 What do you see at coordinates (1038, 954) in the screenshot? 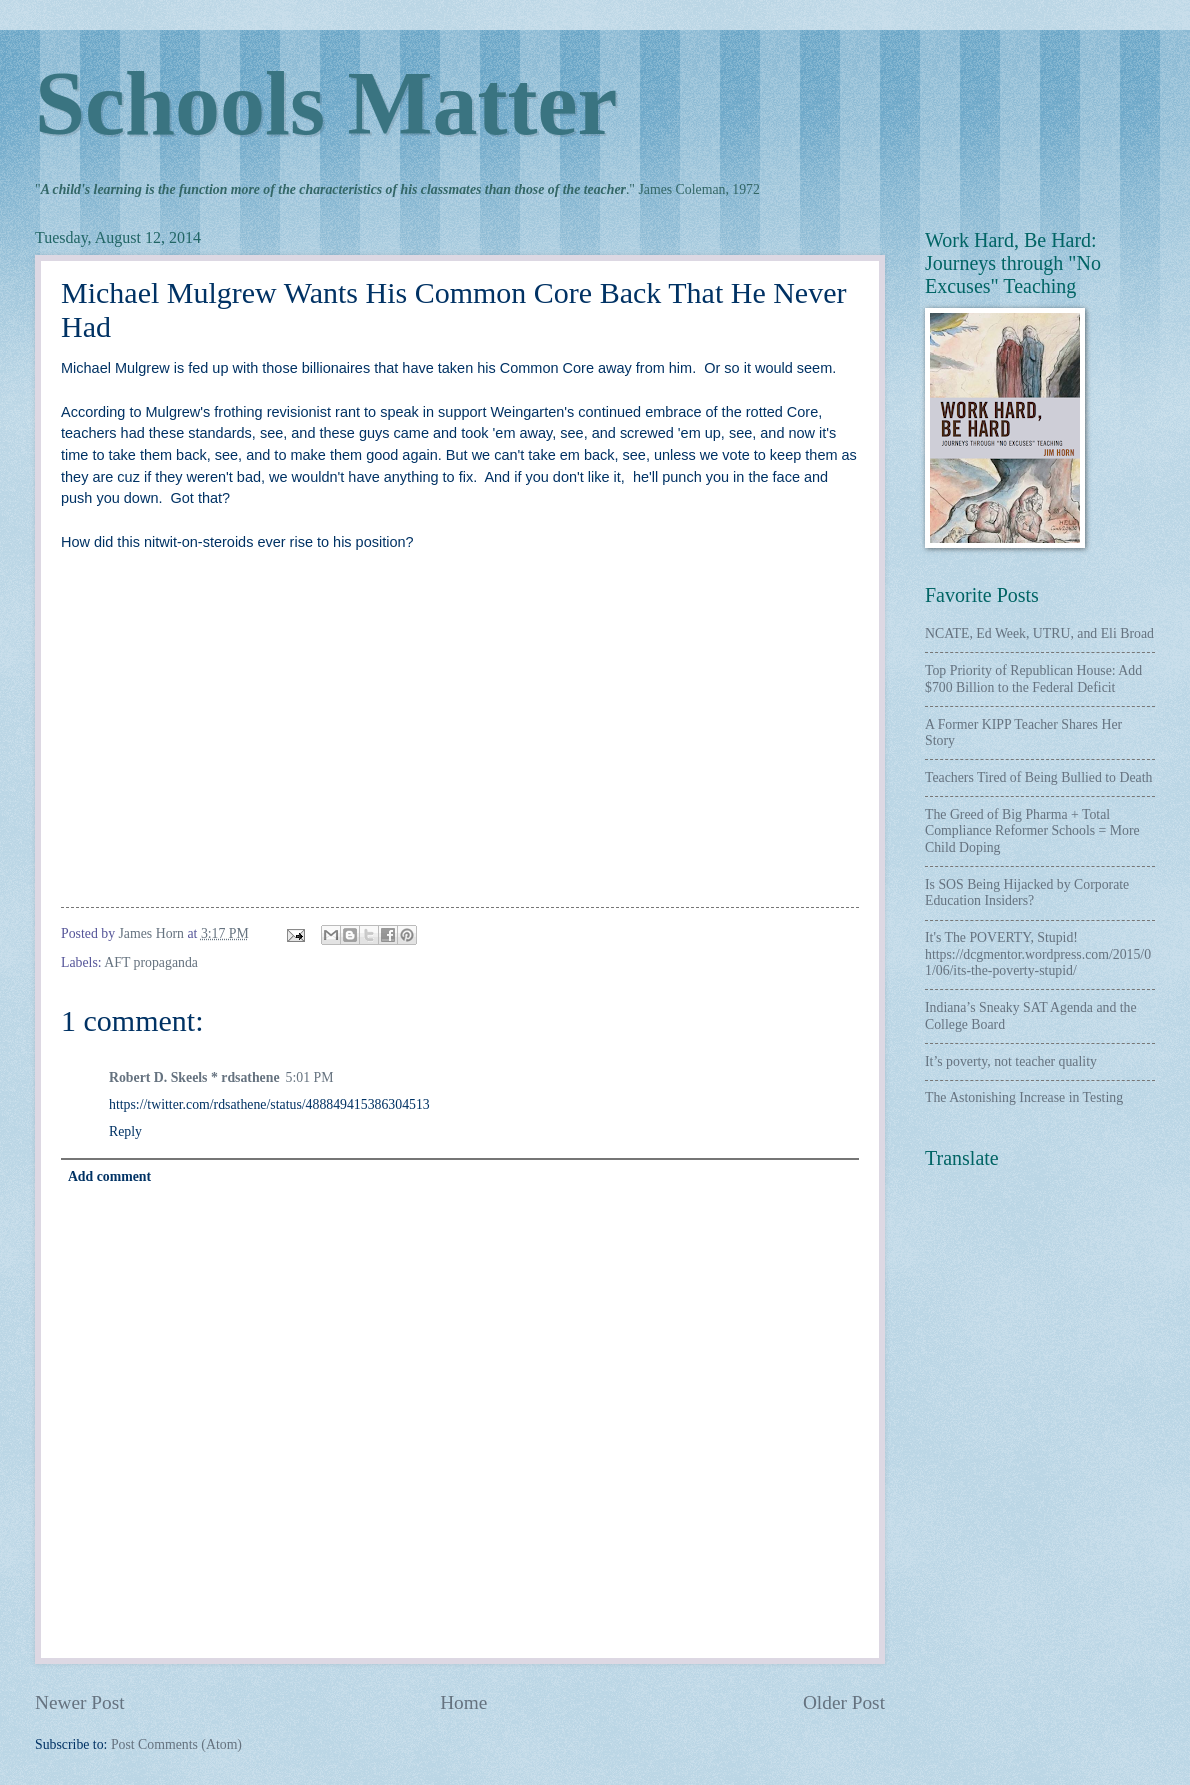
I see `It's The POVERTY, Stupid! https://dcgmentor.wordpress.com/2015/01/06/its-the-poverty-stupid/` at bounding box center [1038, 954].